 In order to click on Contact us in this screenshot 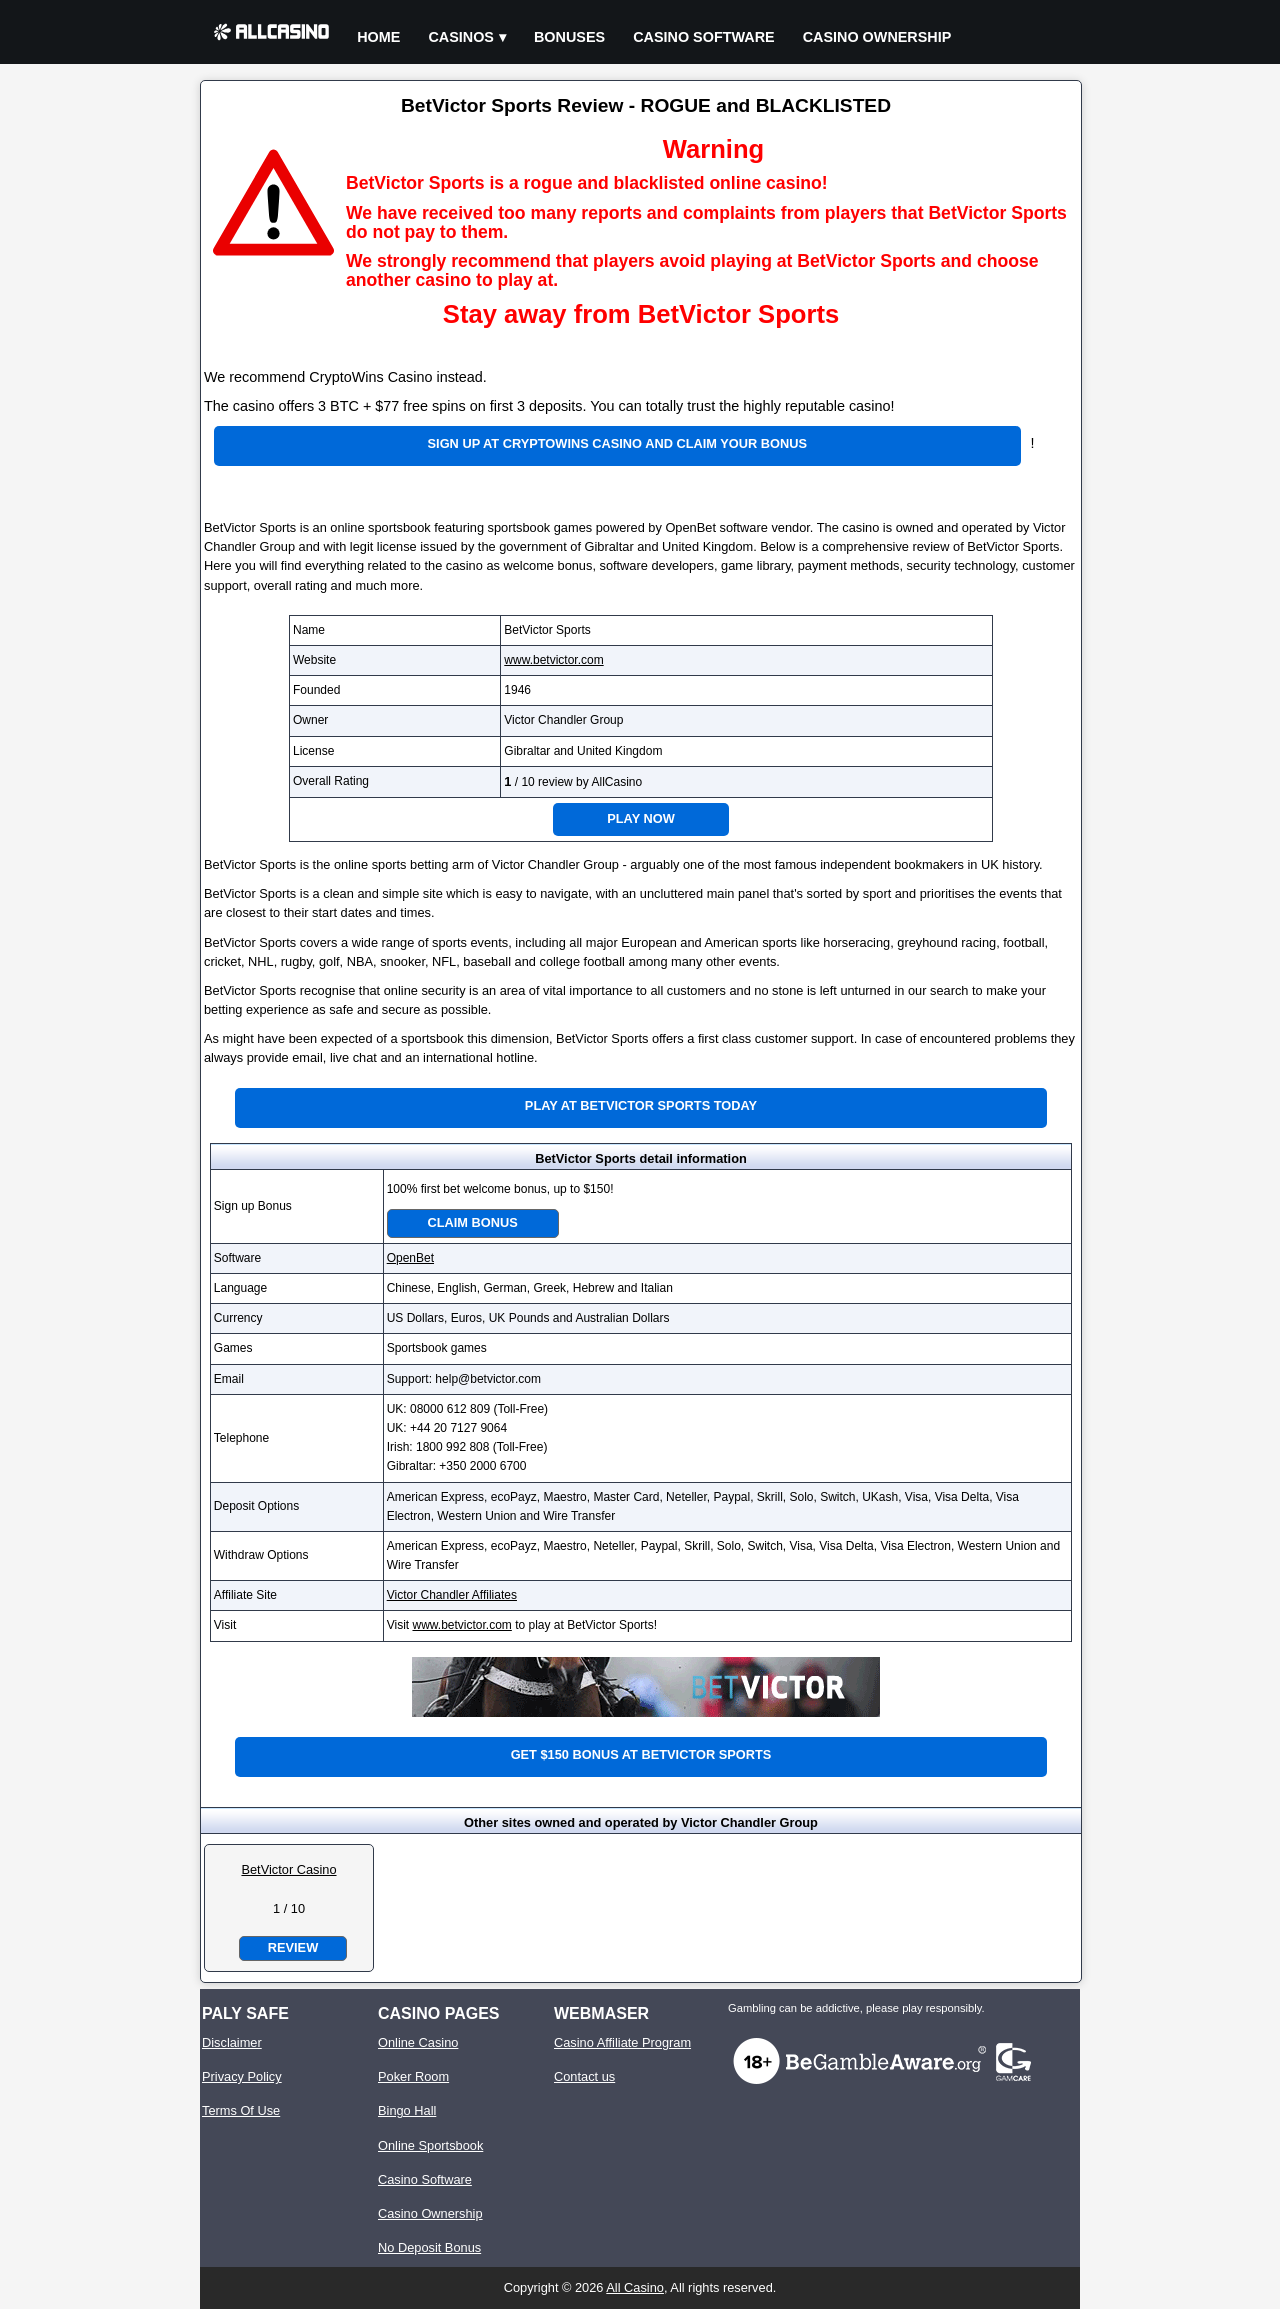, I will do `click(584, 2076)`.